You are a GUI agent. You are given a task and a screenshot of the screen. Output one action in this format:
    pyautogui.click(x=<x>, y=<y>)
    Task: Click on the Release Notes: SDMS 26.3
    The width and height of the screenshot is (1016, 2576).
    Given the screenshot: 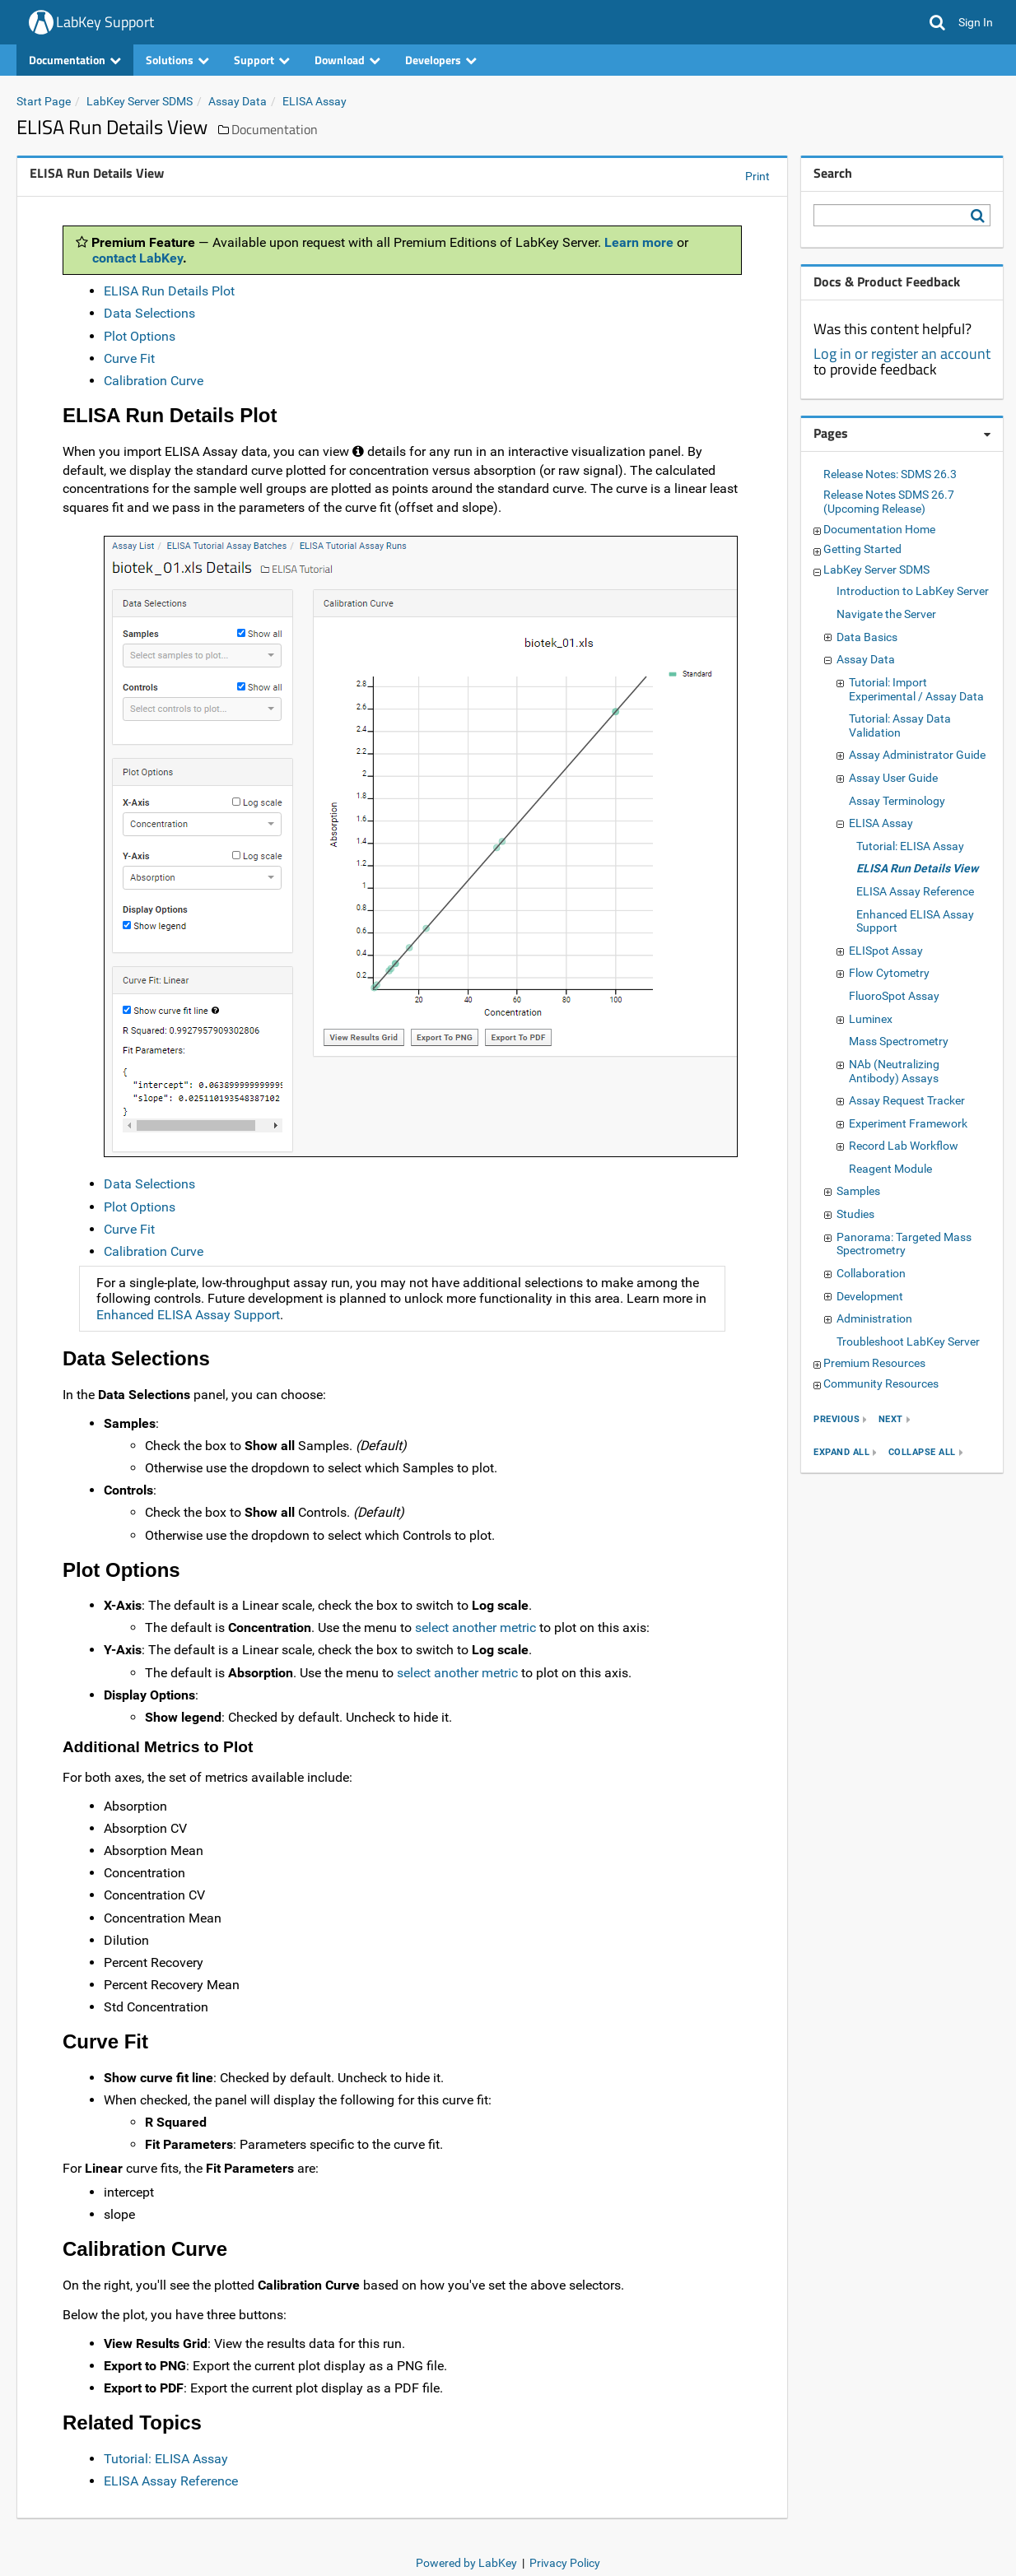 What is the action you would take?
    pyautogui.click(x=890, y=474)
    